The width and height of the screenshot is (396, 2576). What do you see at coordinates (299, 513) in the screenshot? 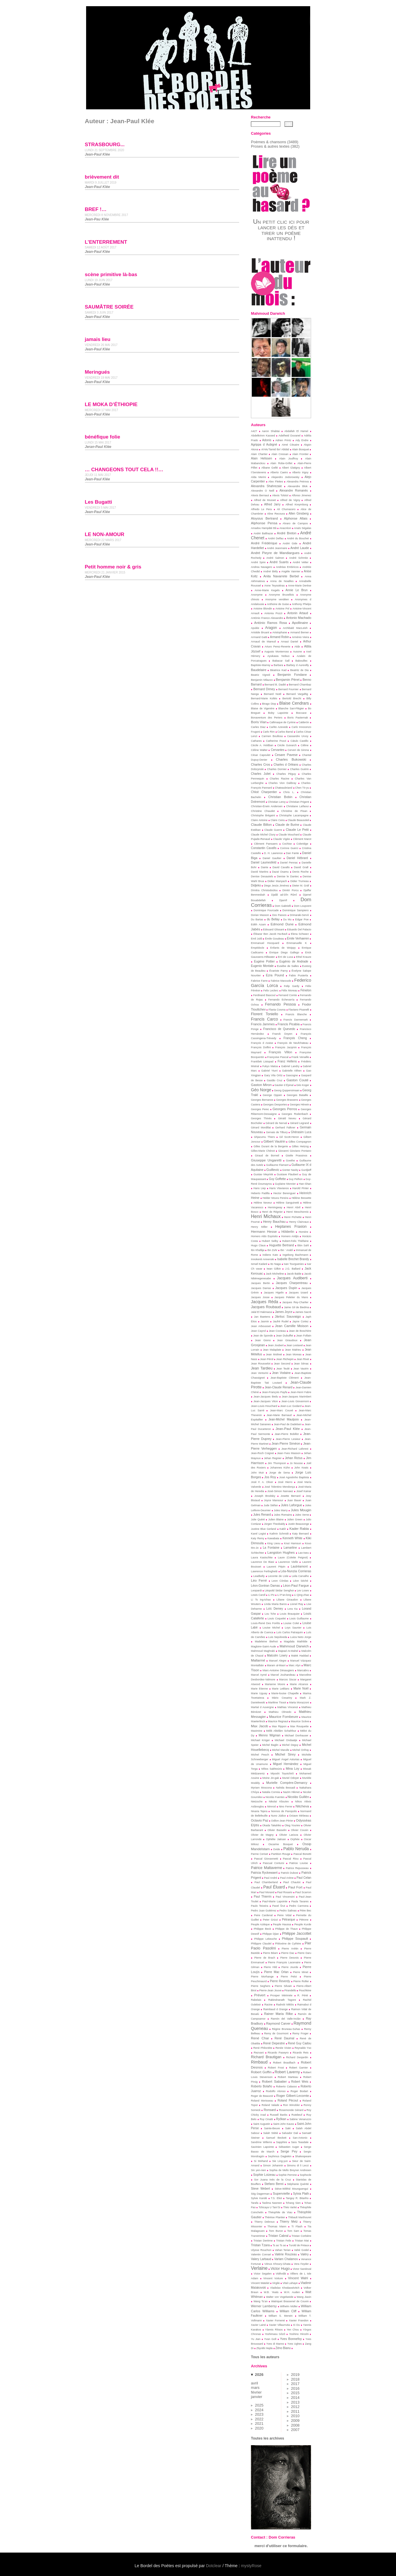
I see `Allen Ginsberg` at bounding box center [299, 513].